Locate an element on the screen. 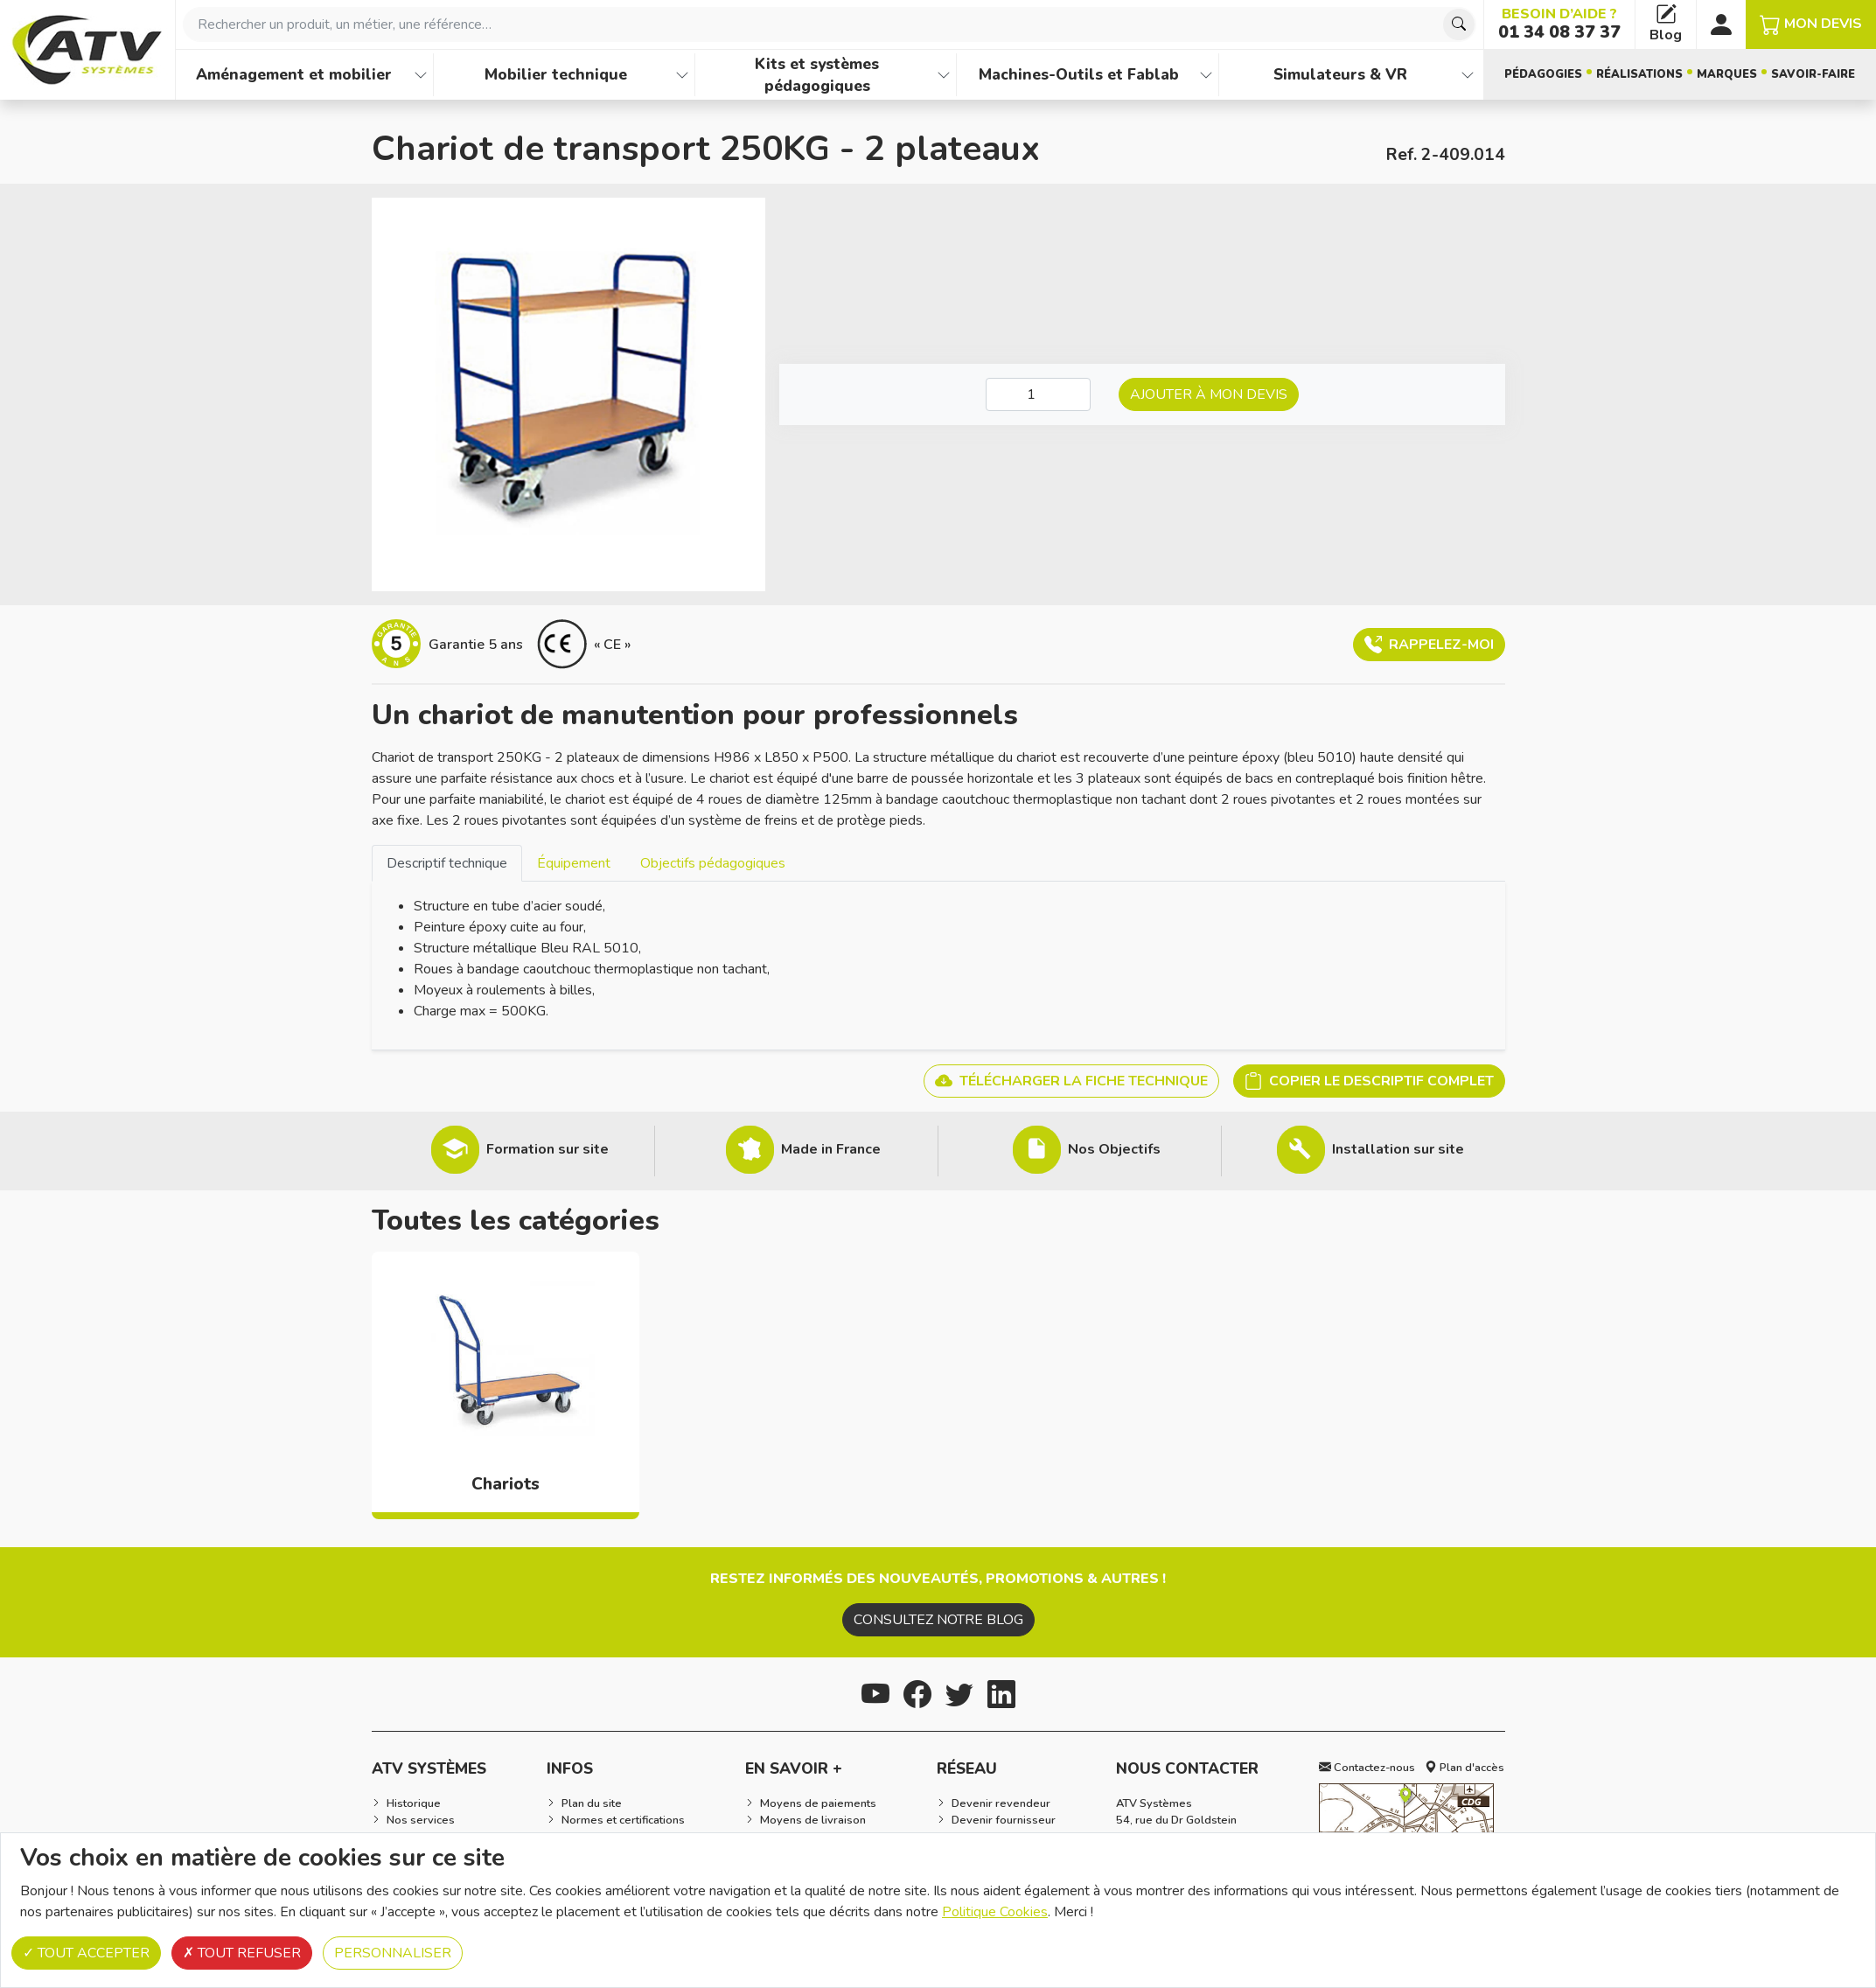 This screenshot has width=1876, height=1988. [Chercher] is located at coordinates (1459, 24).